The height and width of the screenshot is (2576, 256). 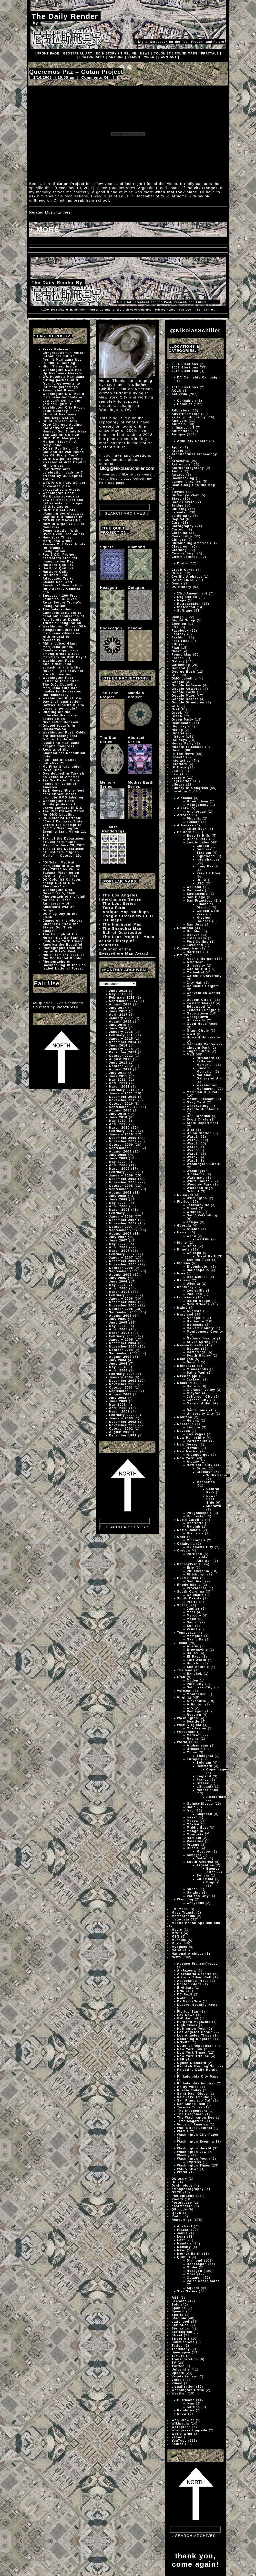 What do you see at coordinates (121, 1185) in the screenshot?
I see `October 2008` at bounding box center [121, 1185].